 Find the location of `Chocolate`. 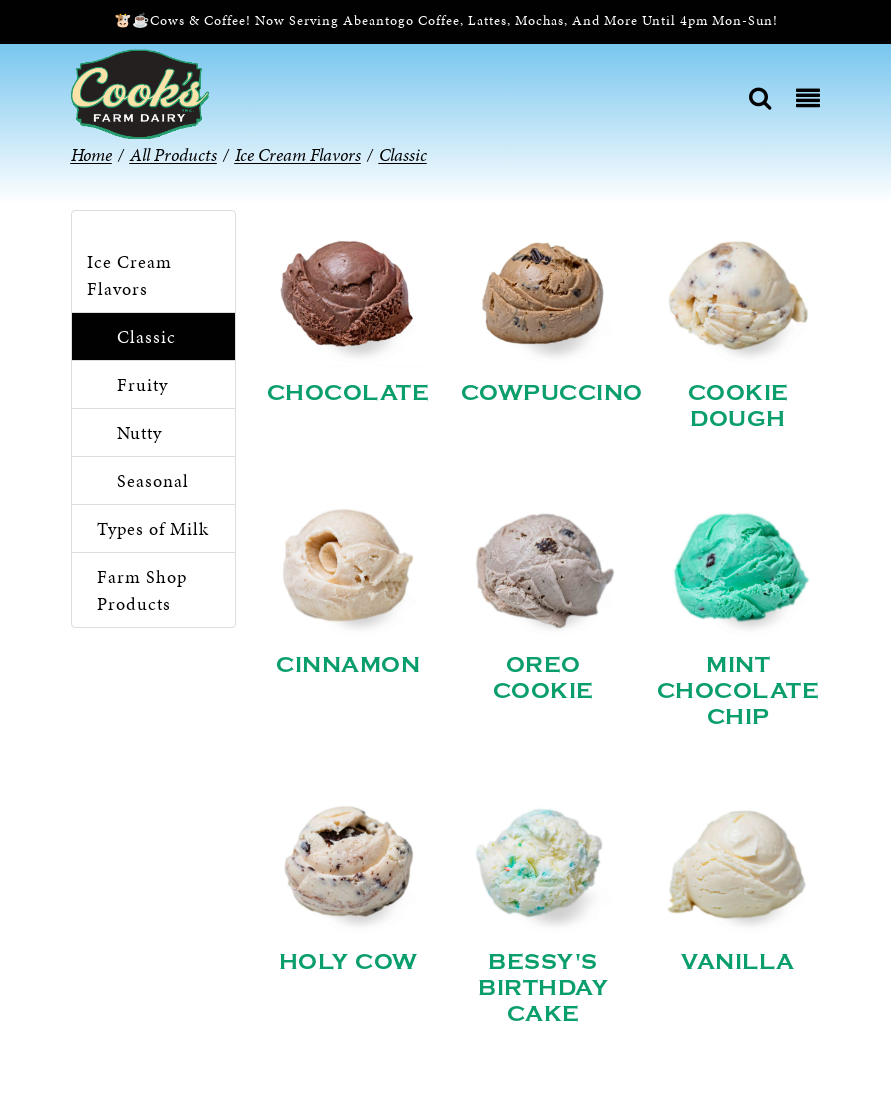

Chocolate is located at coordinates (348, 393).